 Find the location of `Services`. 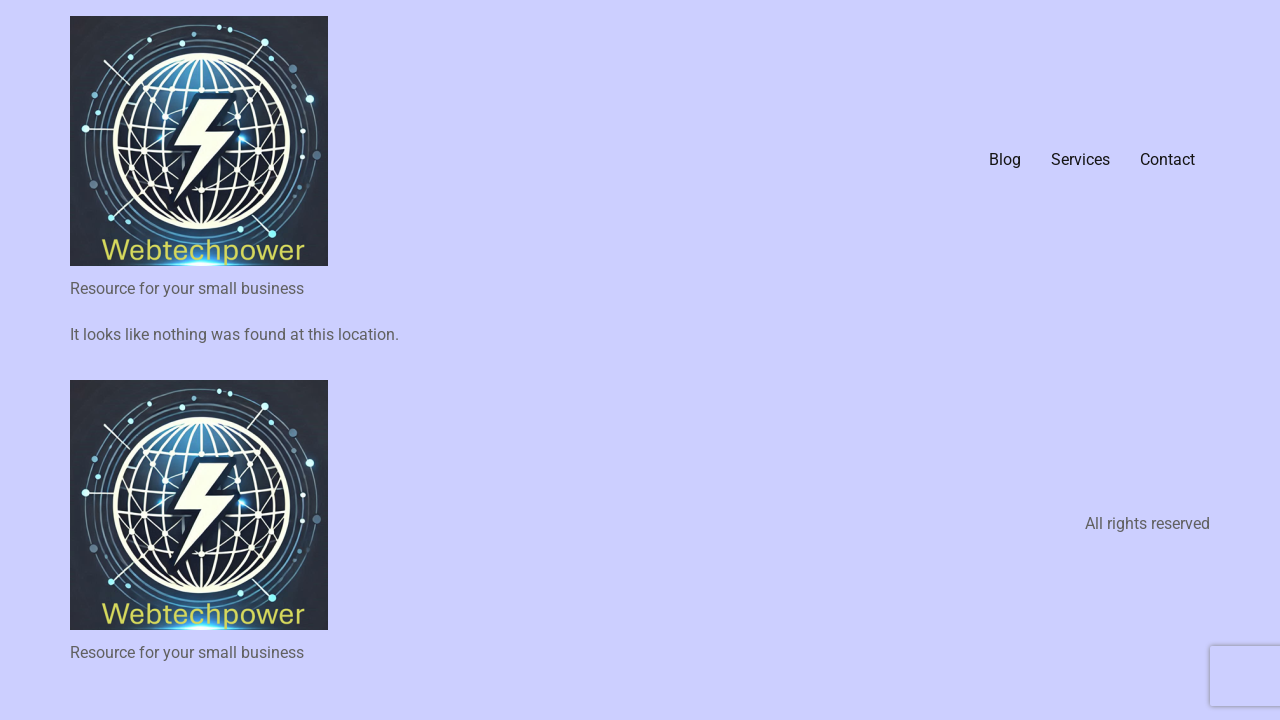

Services is located at coordinates (1080, 159).